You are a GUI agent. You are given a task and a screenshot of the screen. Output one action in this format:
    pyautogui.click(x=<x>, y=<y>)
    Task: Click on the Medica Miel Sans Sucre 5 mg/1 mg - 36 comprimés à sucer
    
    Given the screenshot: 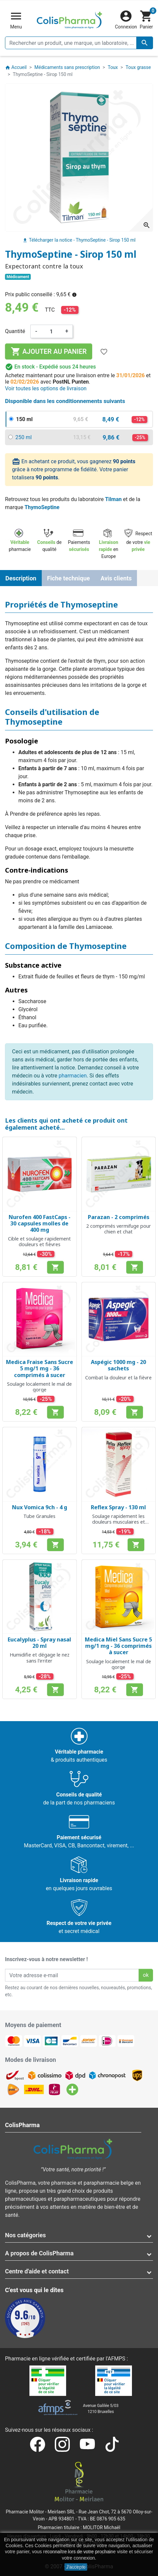 What is the action you would take?
    pyautogui.click(x=118, y=1646)
    